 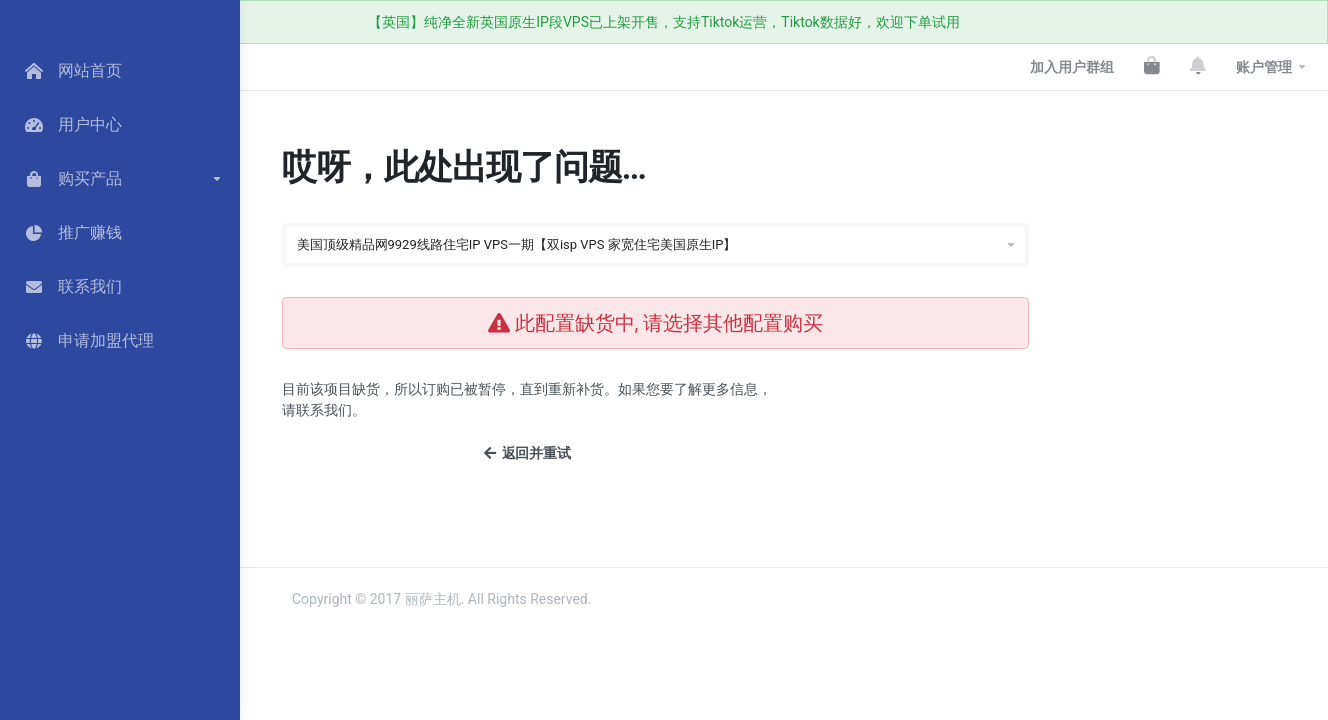 I want to click on 返回并重试, so click(x=527, y=453).